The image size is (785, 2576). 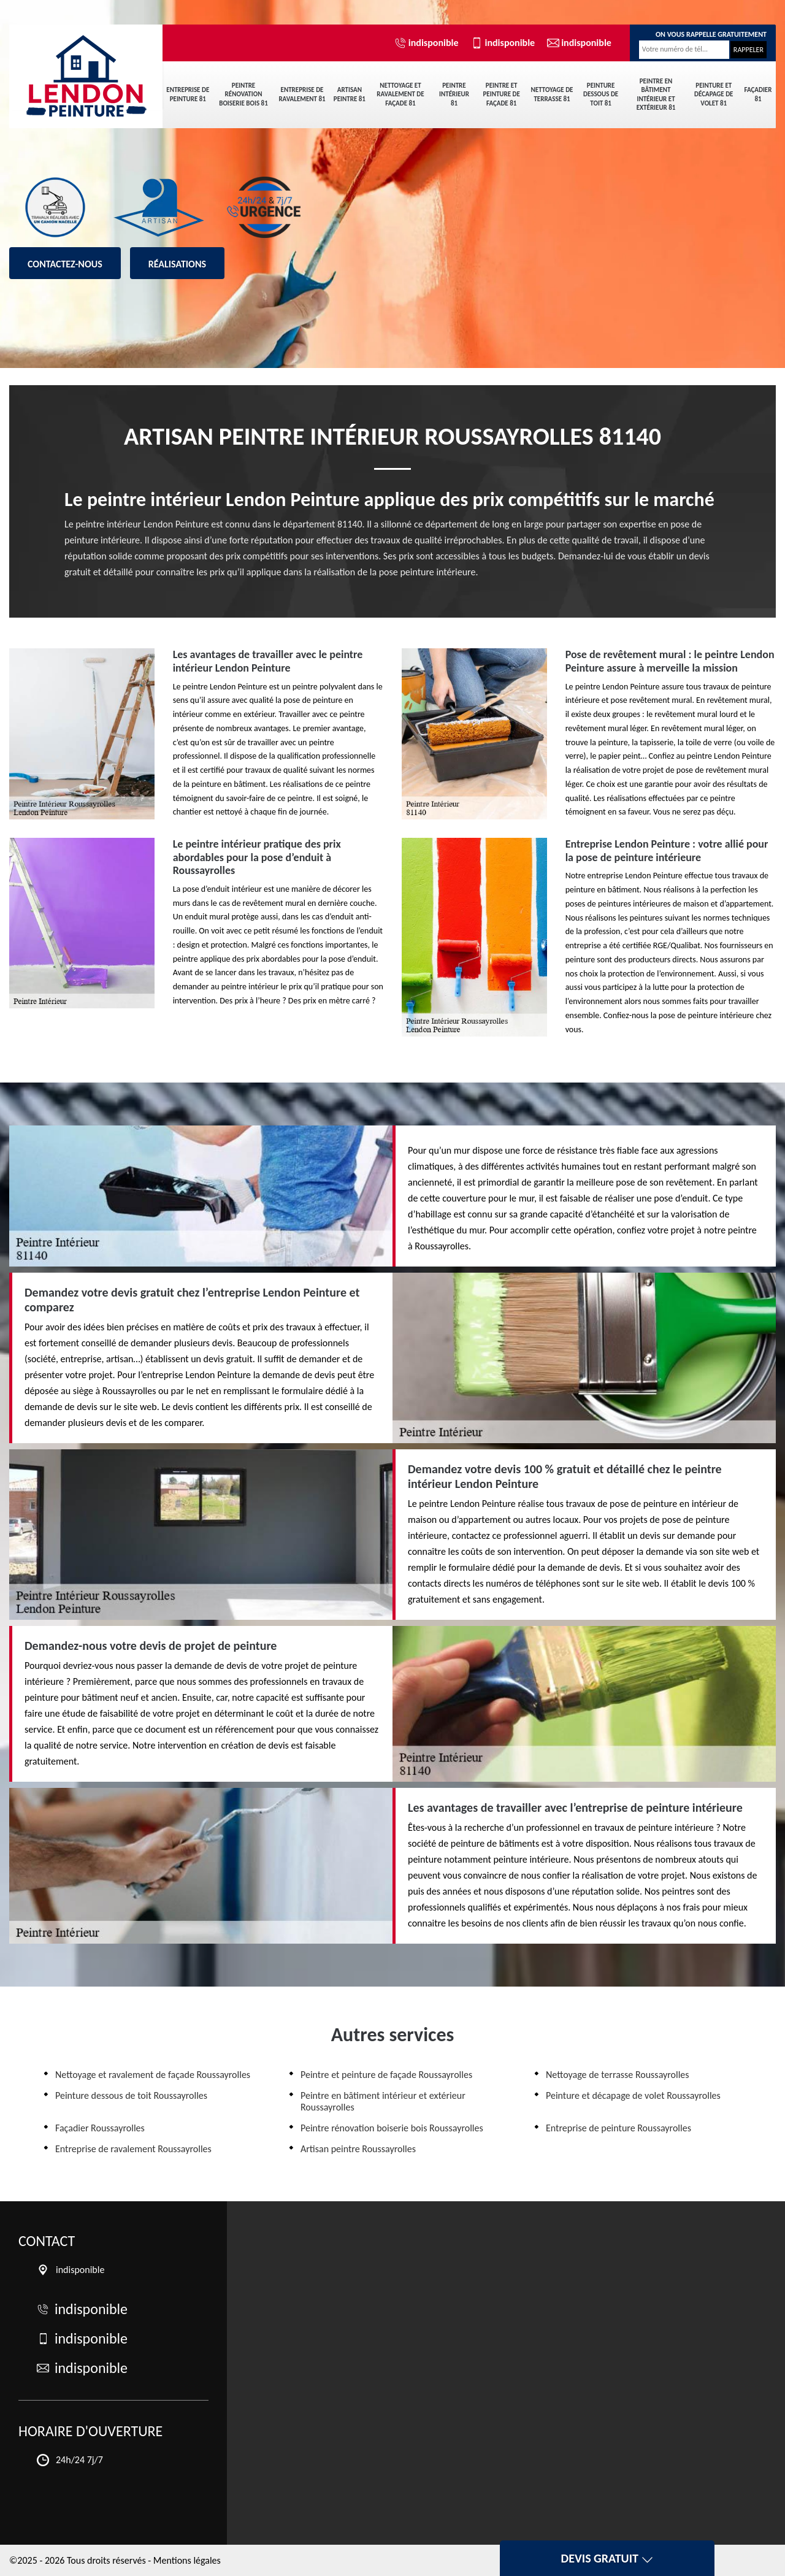 What do you see at coordinates (600, 94) in the screenshot?
I see `Peinture dessous de toit 81` at bounding box center [600, 94].